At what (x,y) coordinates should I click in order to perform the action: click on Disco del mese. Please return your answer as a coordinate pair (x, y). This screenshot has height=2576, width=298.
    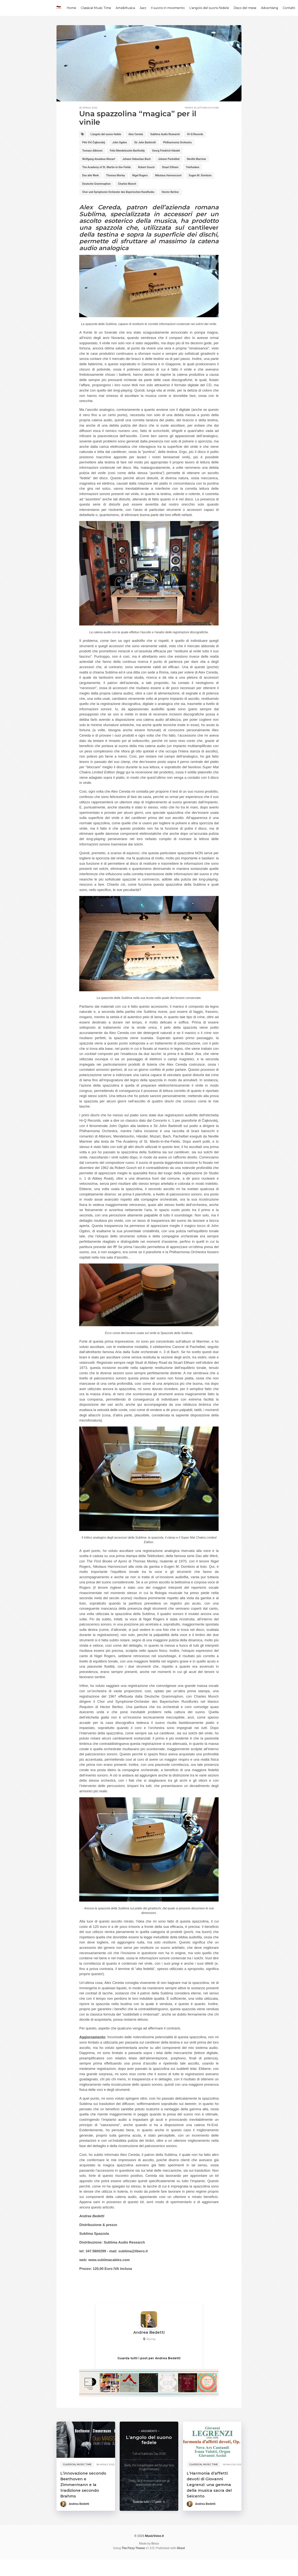
    Looking at the image, I should click on (245, 8).